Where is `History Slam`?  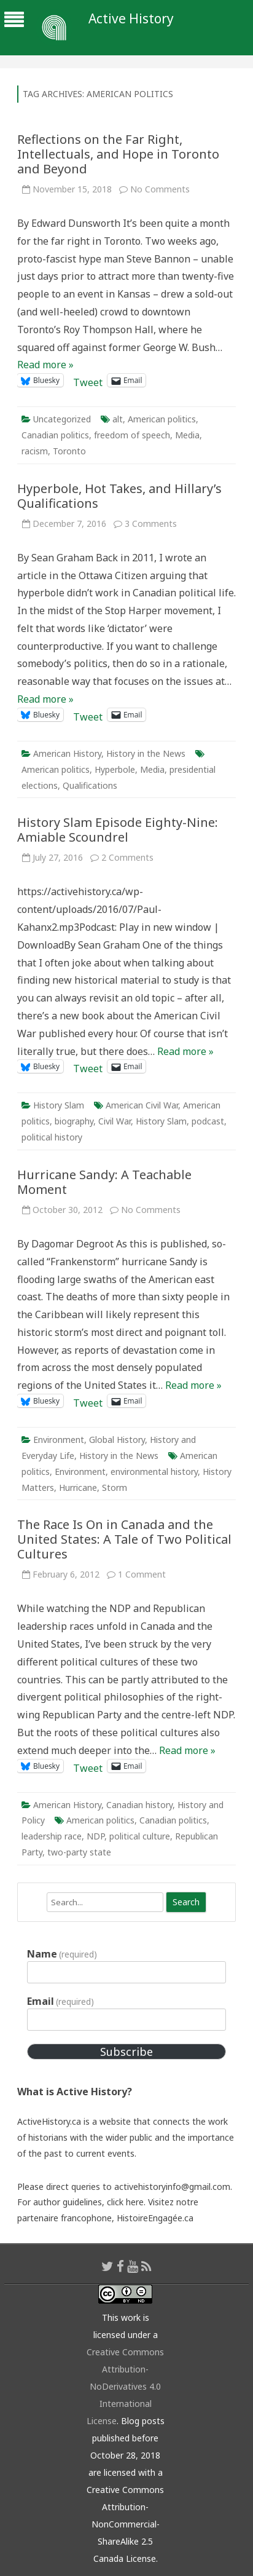 History Slam is located at coordinates (58, 1105).